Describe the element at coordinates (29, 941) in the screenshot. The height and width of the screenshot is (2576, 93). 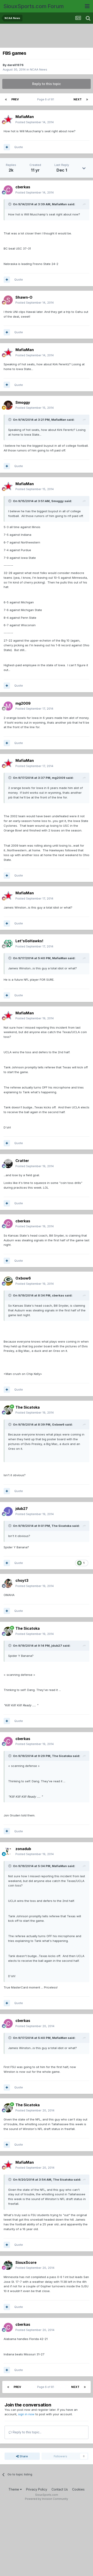
I see `Let'sGoHawks!` at that location.